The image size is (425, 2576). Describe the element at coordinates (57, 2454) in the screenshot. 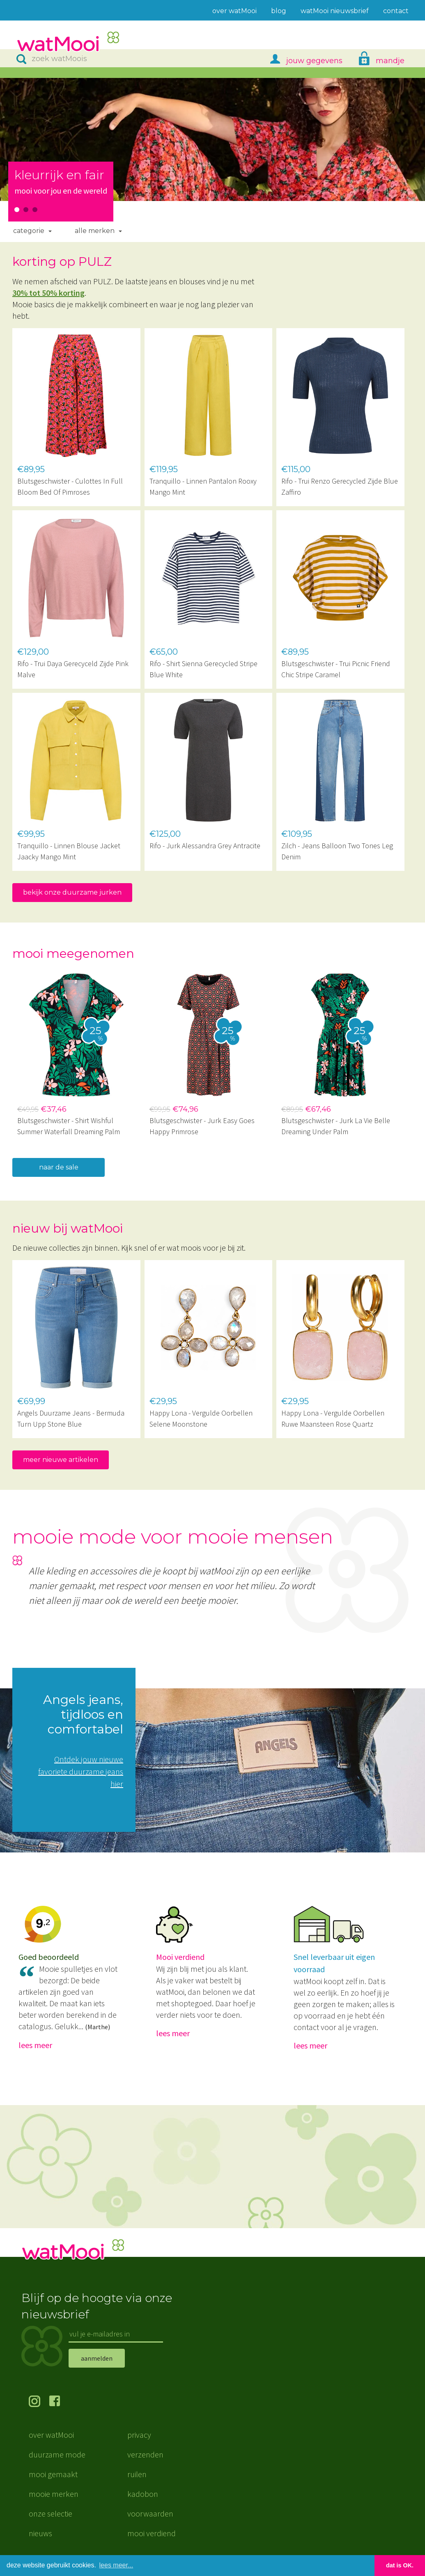

I see `duurzame mode` at that location.